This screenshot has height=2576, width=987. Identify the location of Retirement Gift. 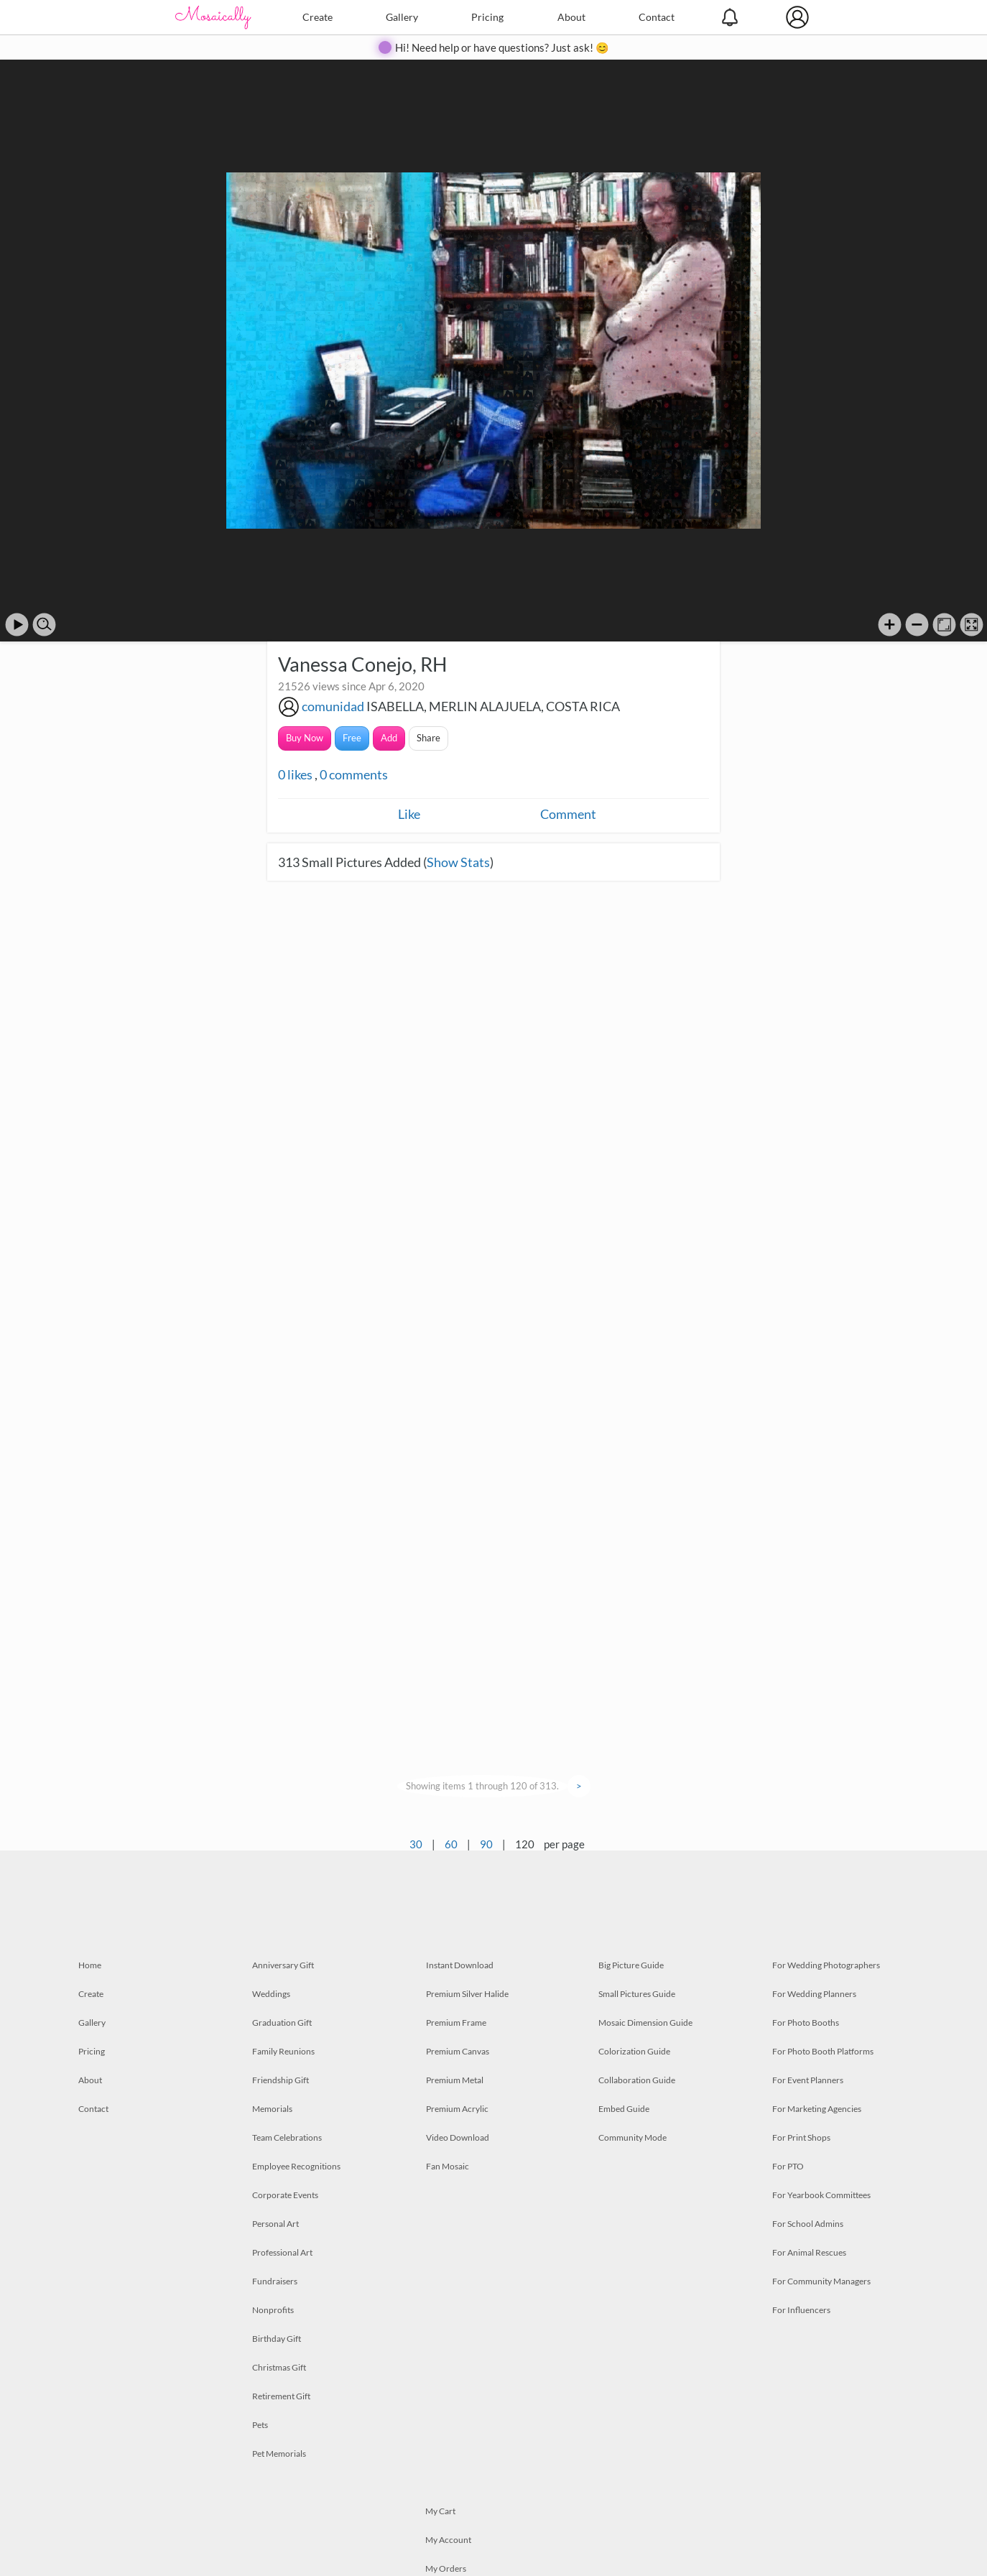
(281, 2396).